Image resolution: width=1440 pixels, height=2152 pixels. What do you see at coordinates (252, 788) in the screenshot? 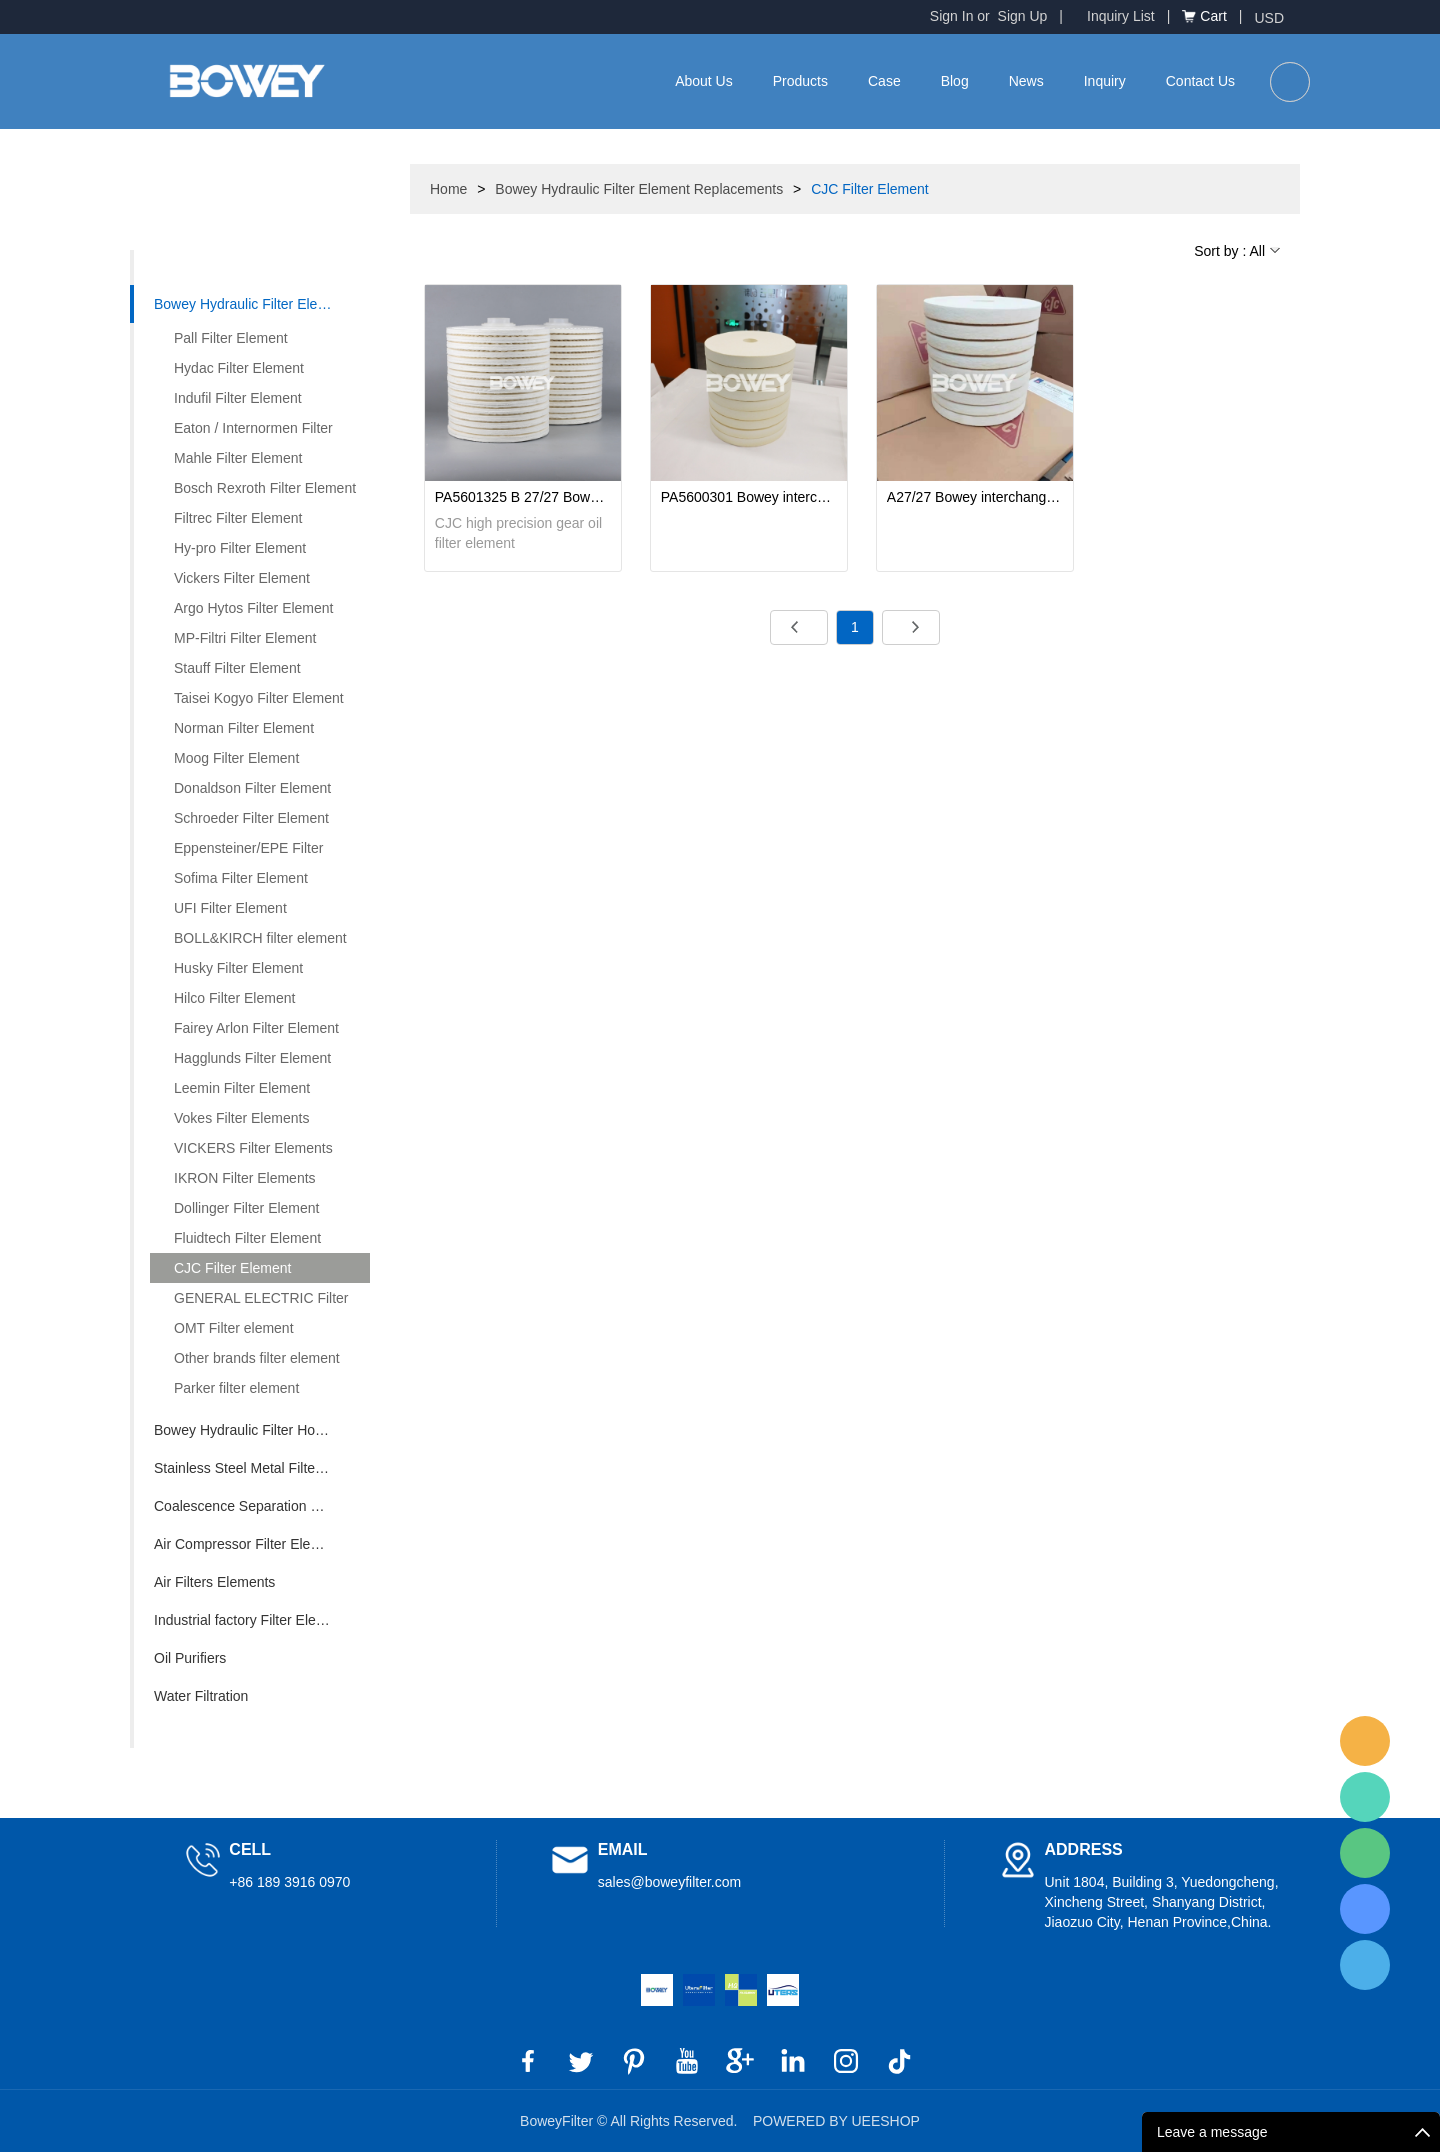
I see `Donaldson Filter Element` at bounding box center [252, 788].